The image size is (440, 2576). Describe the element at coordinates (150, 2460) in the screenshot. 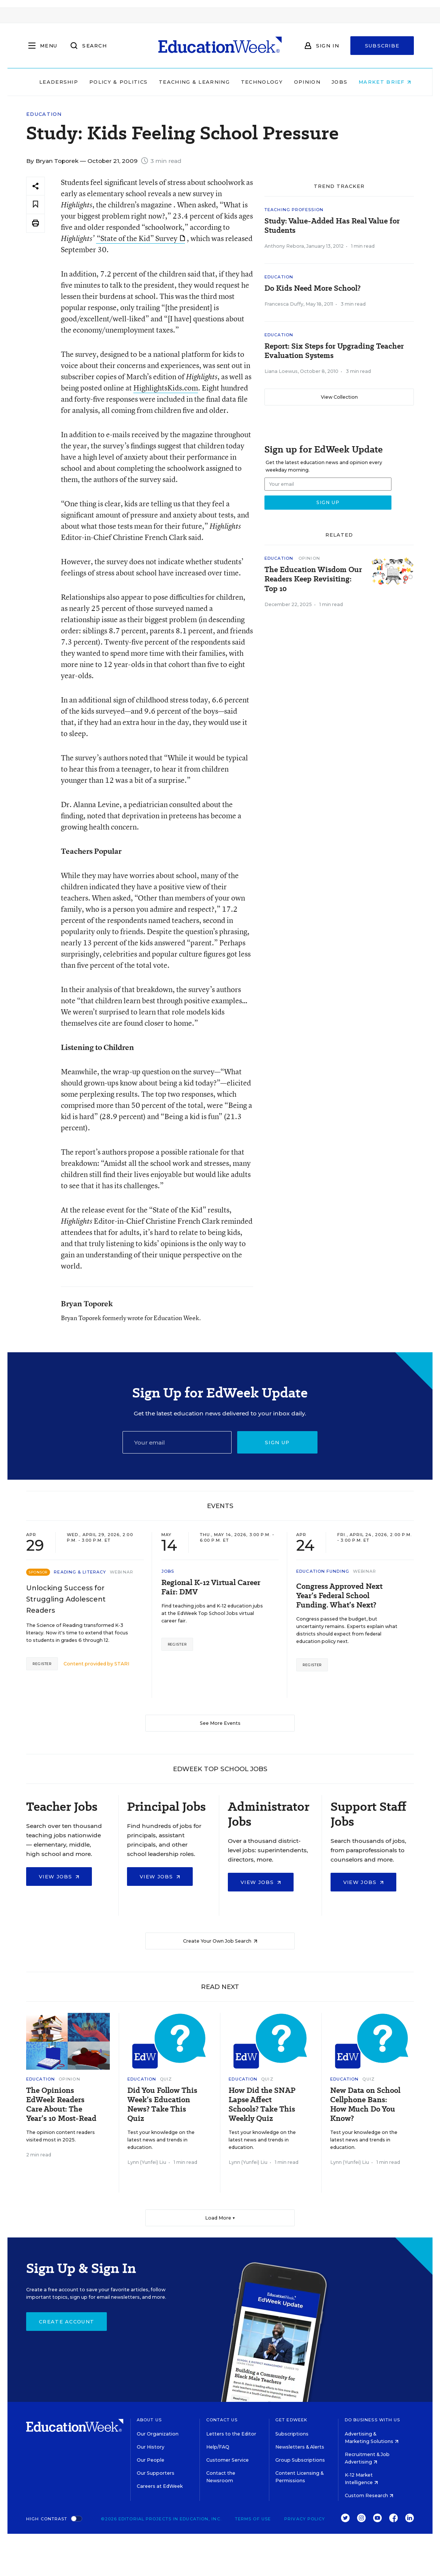

I see `Our People` at that location.